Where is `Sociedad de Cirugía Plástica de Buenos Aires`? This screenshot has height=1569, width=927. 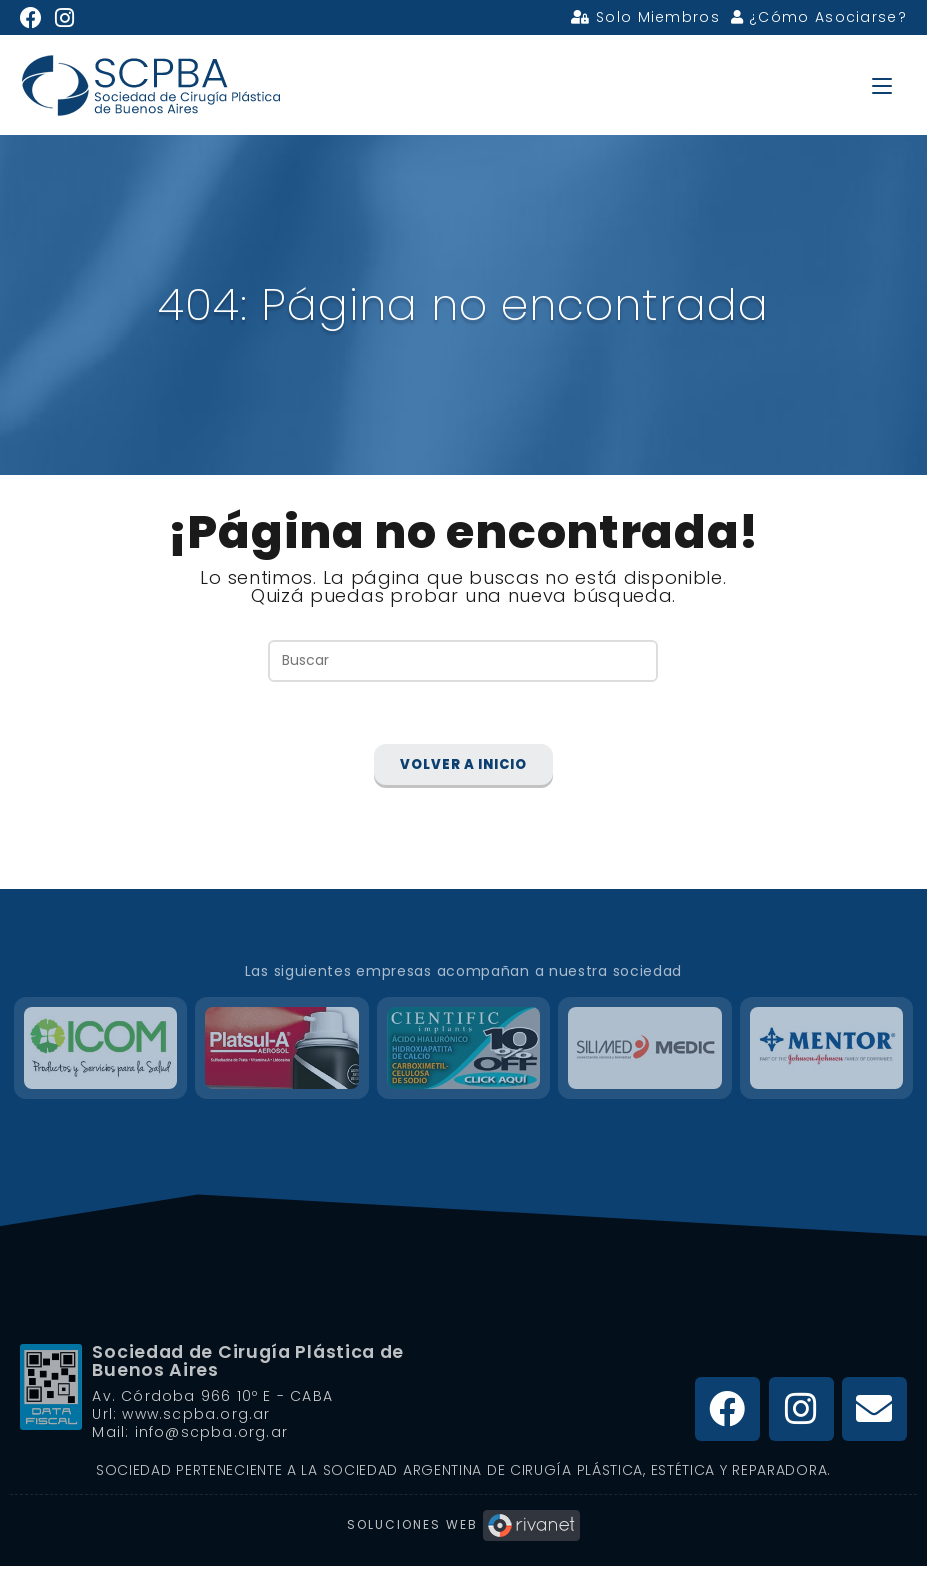 Sociedad de Cirugía Plástica de Buenos Aires is located at coordinates (252, 1363).